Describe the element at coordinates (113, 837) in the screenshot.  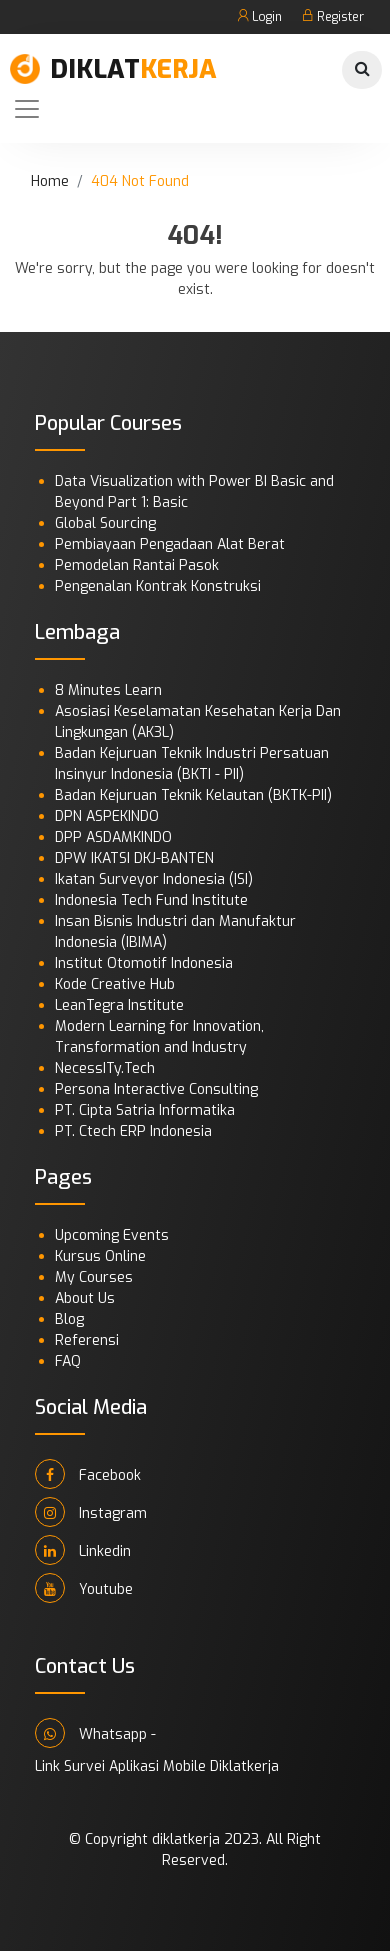
I see `DPP ASDAMKINDO` at that location.